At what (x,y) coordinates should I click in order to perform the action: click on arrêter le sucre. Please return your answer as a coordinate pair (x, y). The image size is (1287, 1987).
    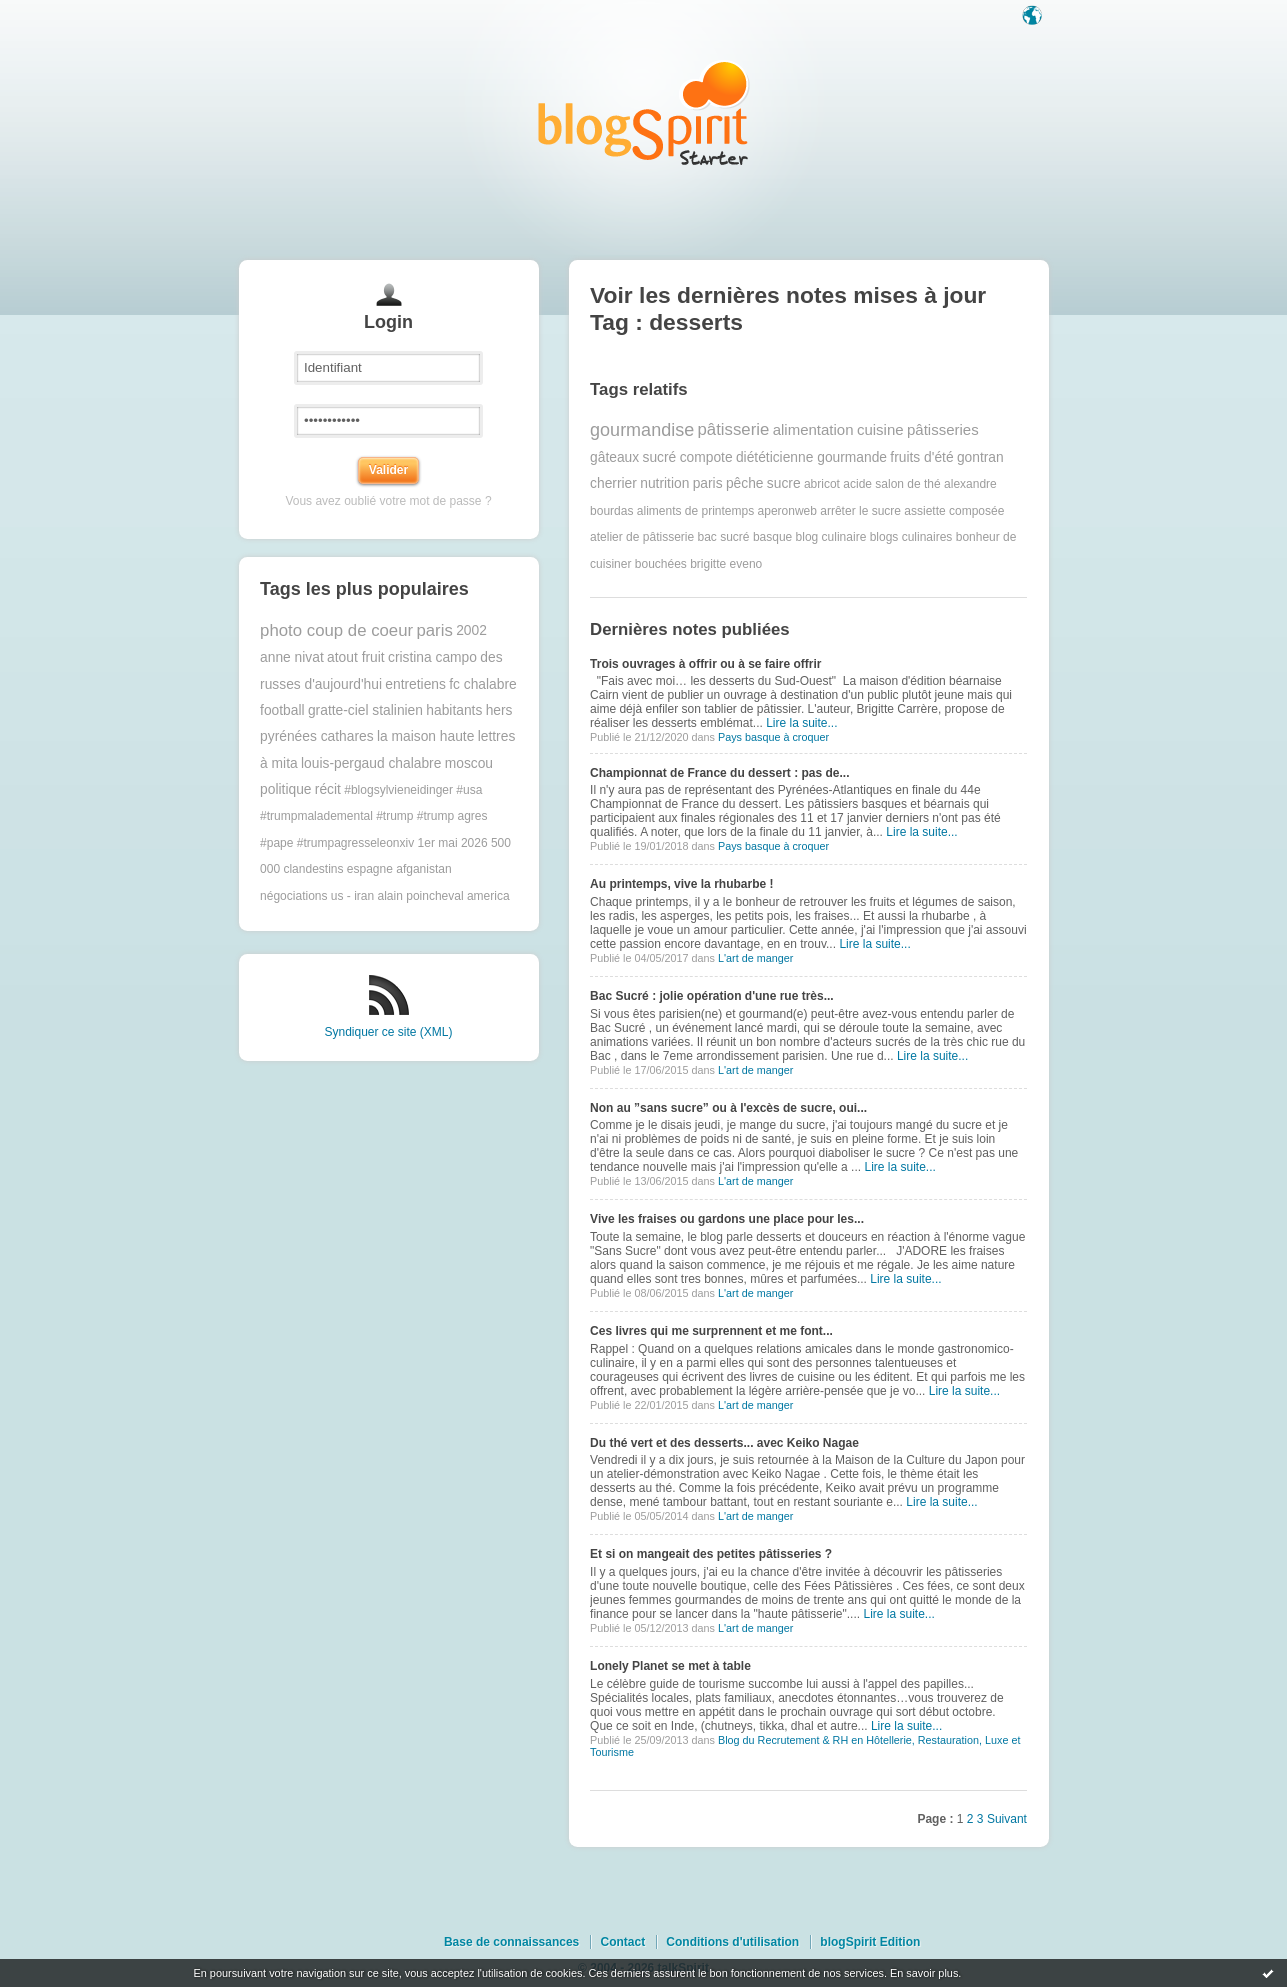
    Looking at the image, I should click on (860, 511).